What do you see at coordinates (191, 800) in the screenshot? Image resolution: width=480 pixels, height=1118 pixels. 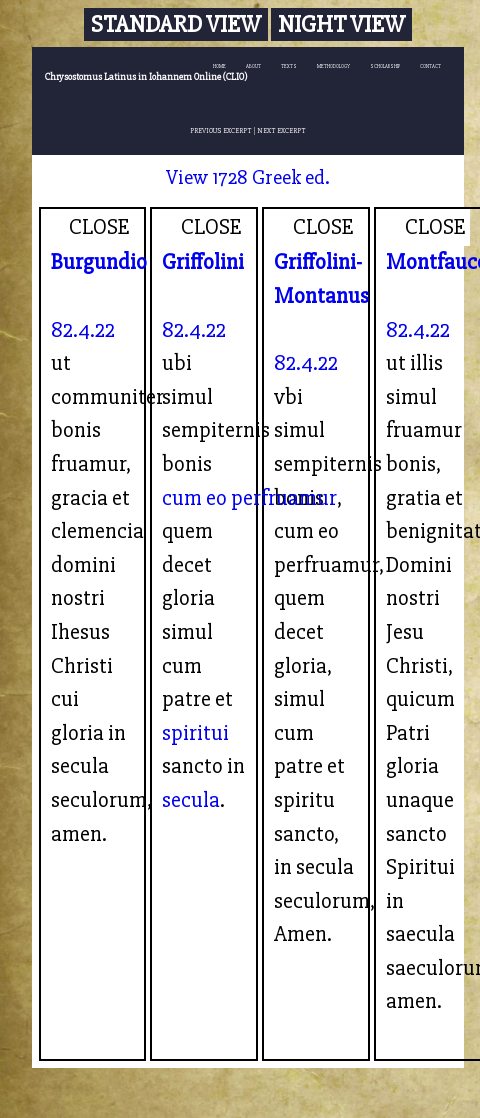 I see `secula` at bounding box center [191, 800].